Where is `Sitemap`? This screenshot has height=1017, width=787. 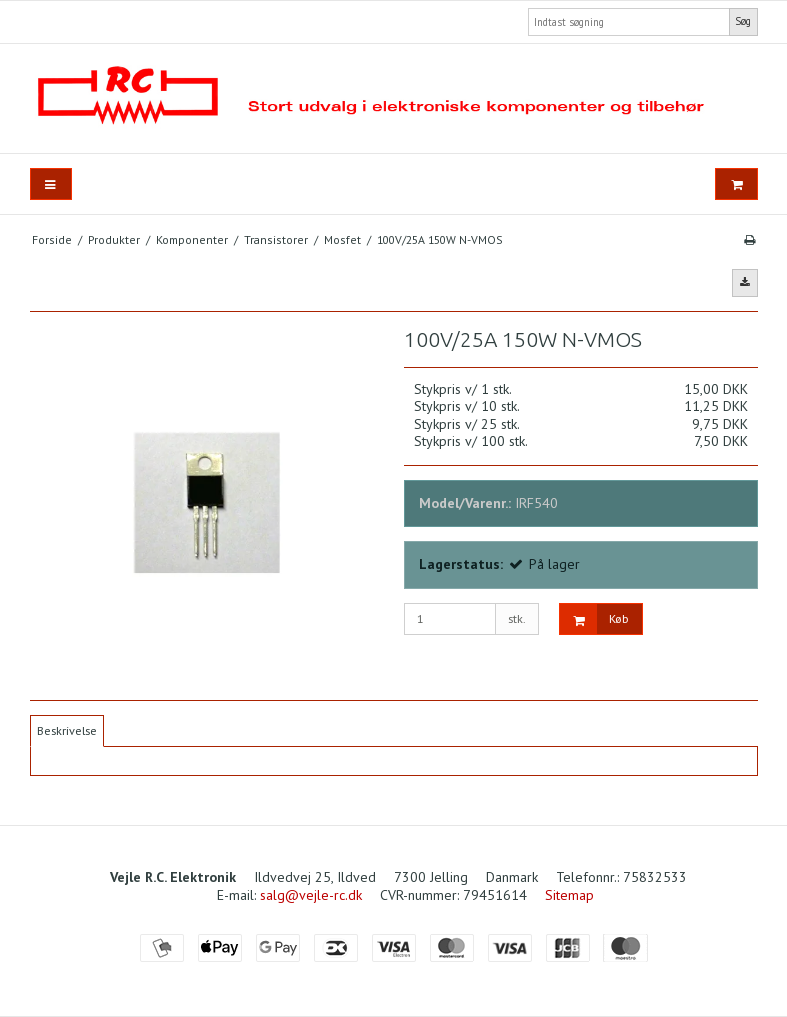
Sitemap is located at coordinates (569, 895).